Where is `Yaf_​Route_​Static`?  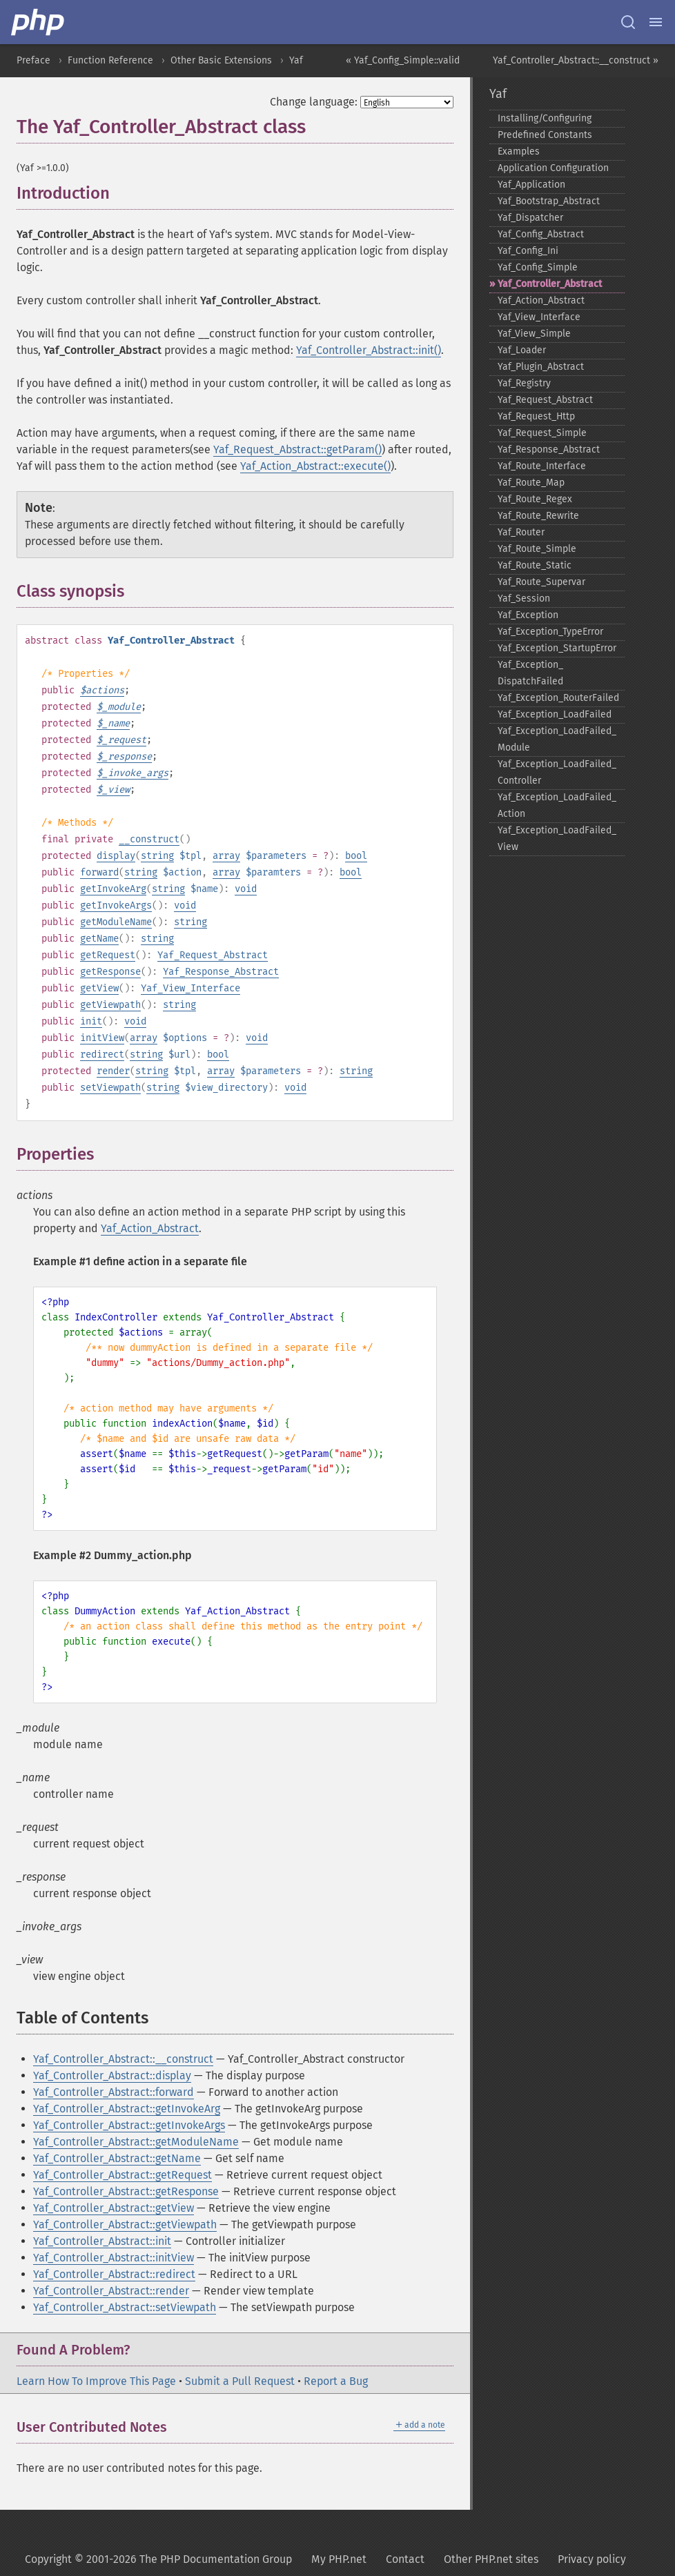
Yaf_​Route_​Static is located at coordinates (534, 565).